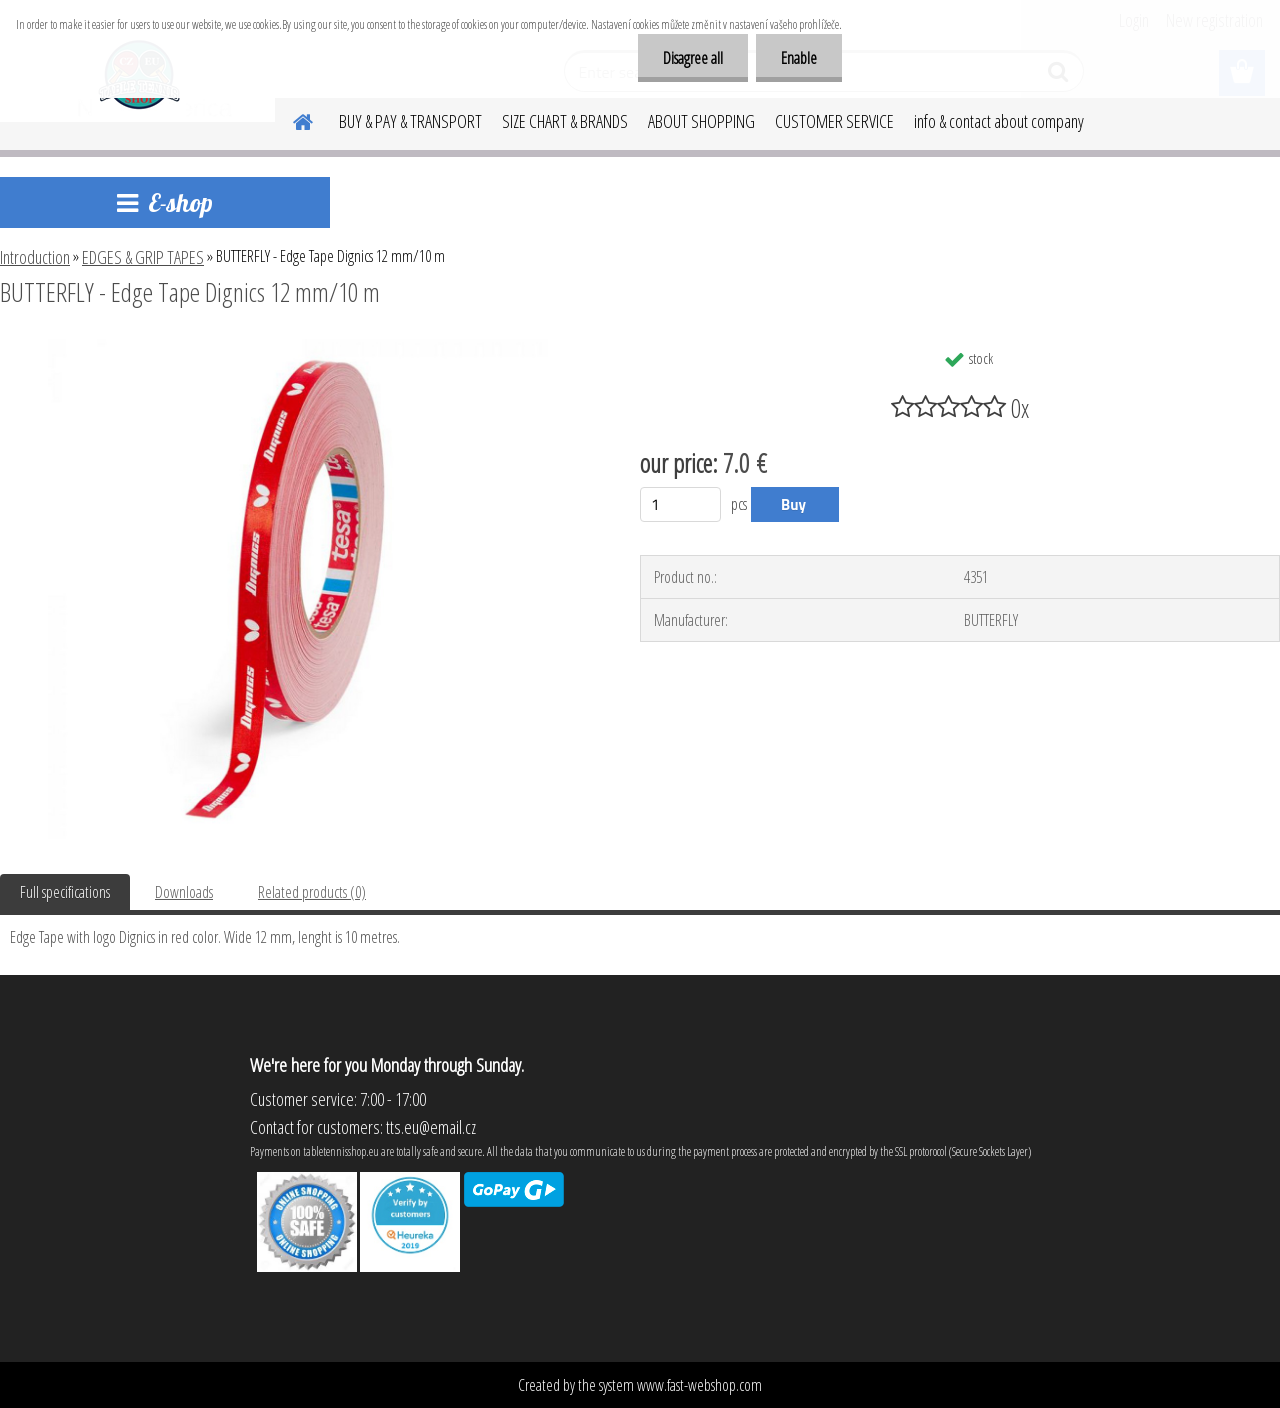 Image resolution: width=1280 pixels, height=1408 pixels. Describe the element at coordinates (184, 892) in the screenshot. I see `Downloads` at that location.